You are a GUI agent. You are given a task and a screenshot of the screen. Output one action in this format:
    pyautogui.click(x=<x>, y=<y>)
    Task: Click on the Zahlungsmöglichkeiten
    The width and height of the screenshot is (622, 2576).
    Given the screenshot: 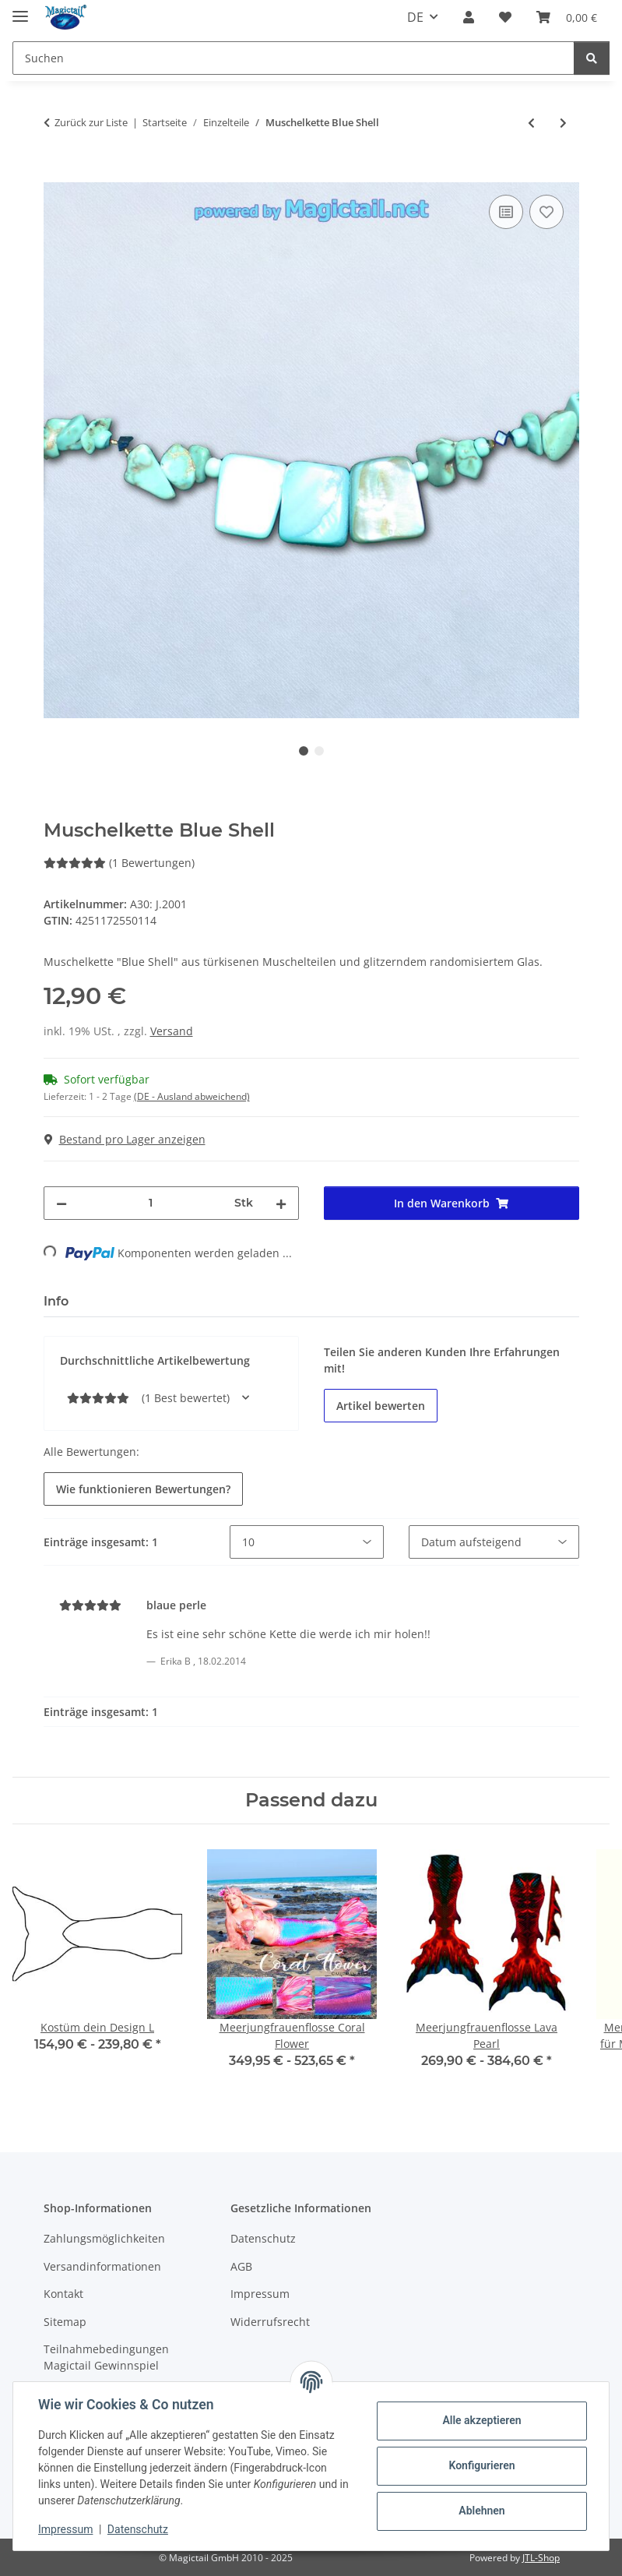 What is the action you would take?
    pyautogui.click(x=104, y=2238)
    